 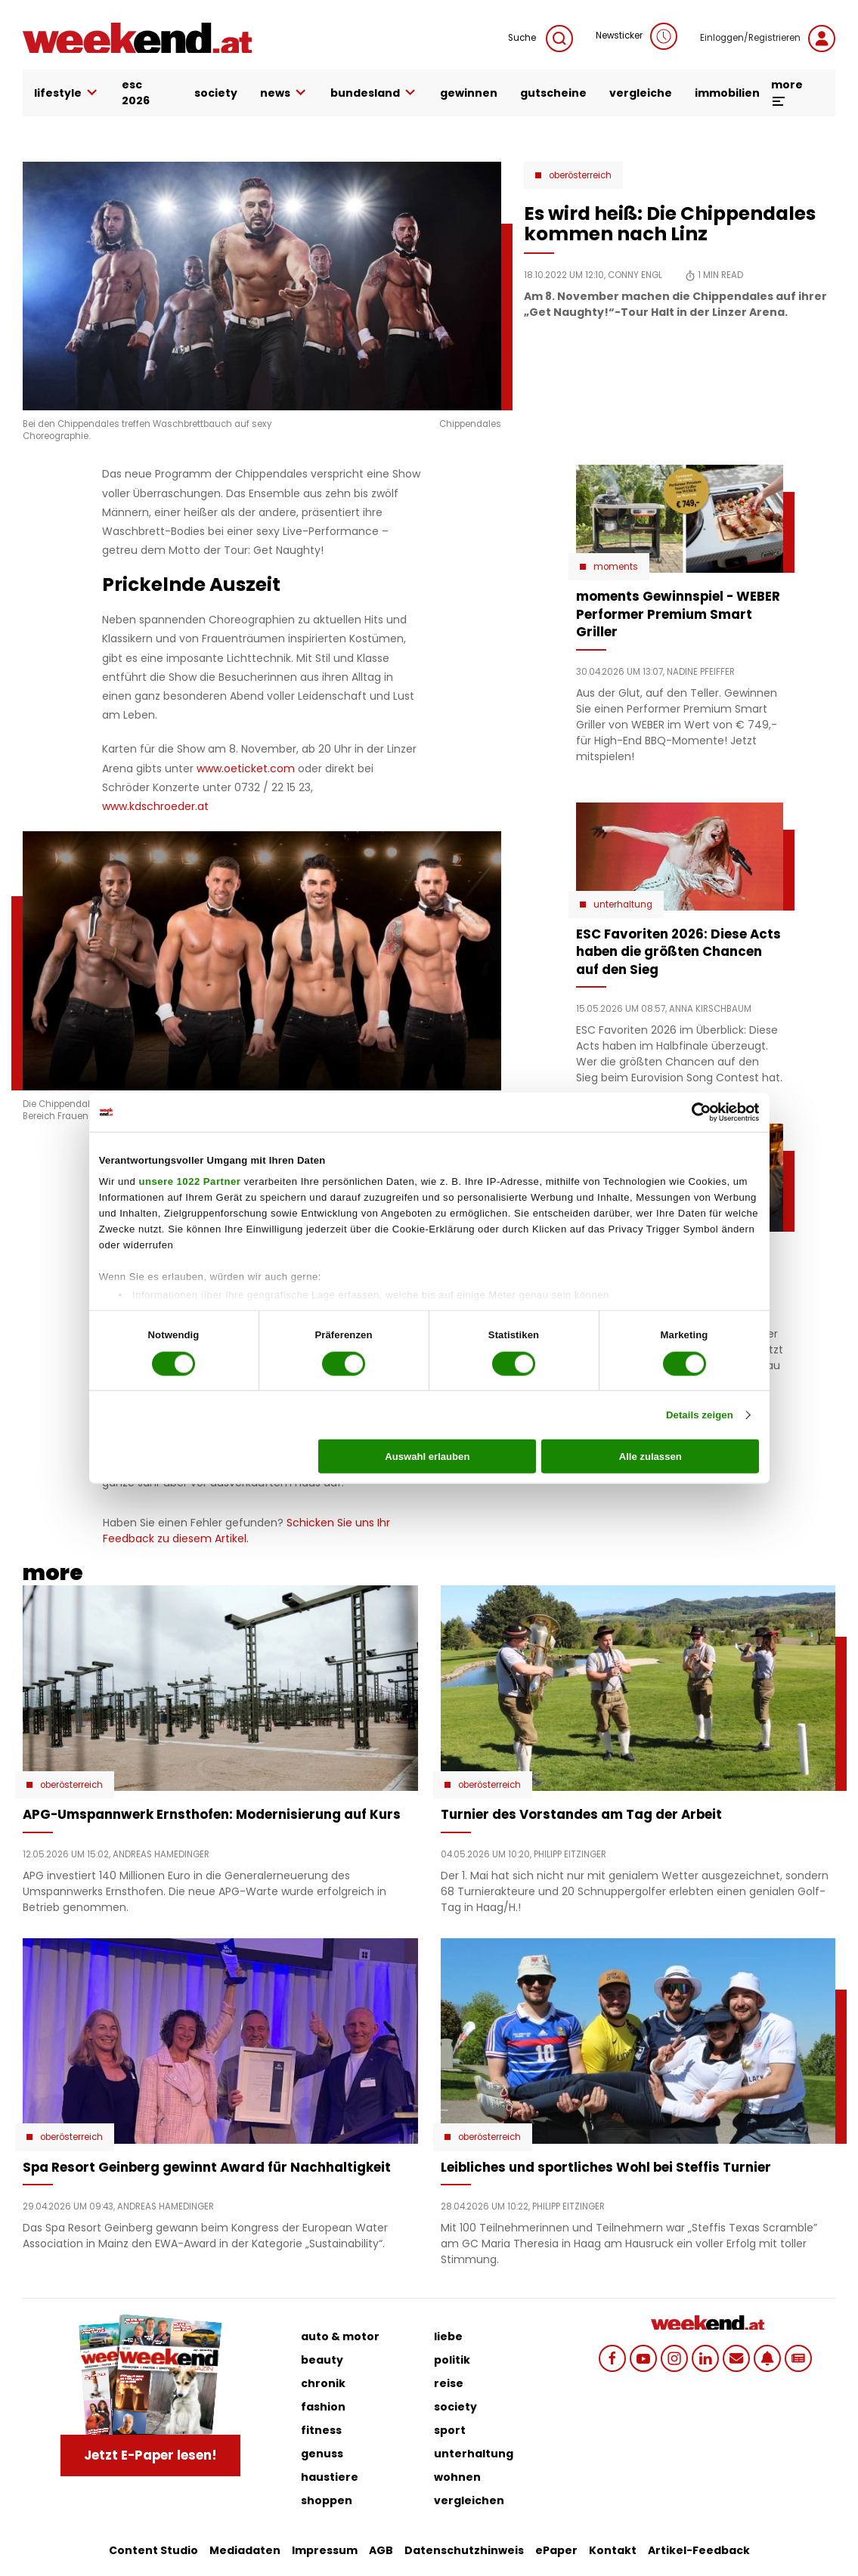 I want to click on Oberösterreich, so click(x=580, y=175).